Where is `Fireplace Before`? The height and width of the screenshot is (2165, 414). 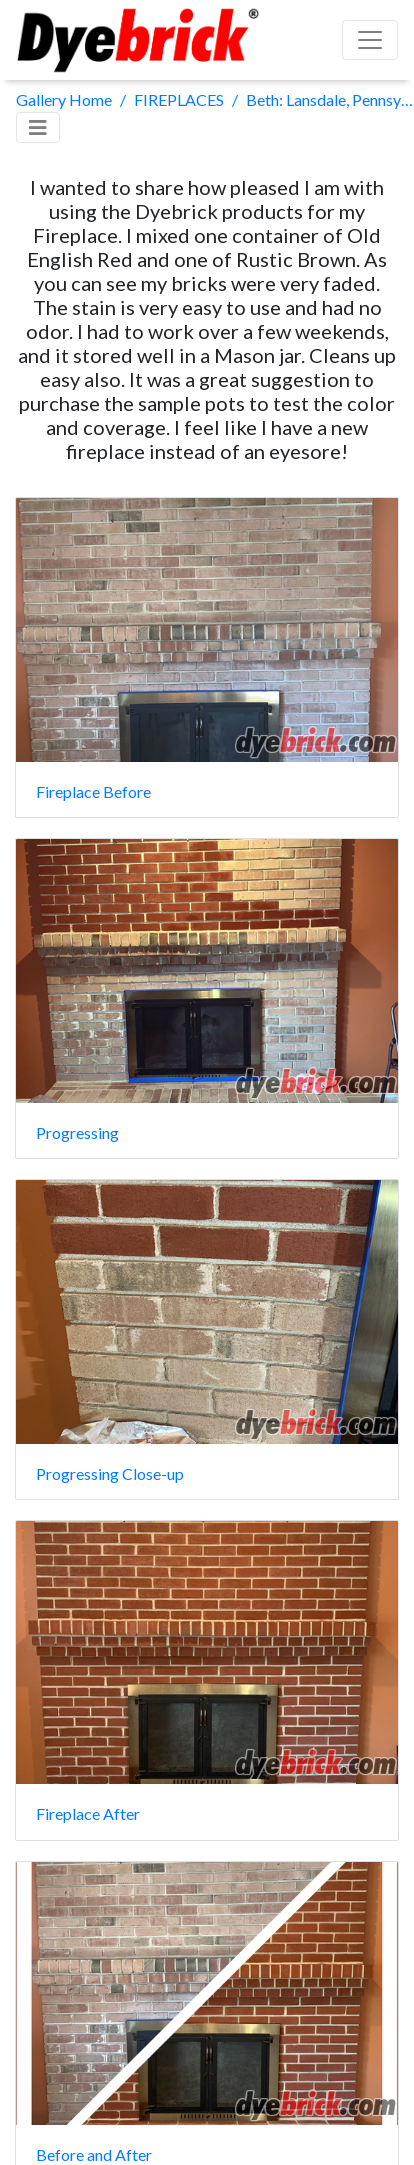
Fireplace Before is located at coordinates (93, 791).